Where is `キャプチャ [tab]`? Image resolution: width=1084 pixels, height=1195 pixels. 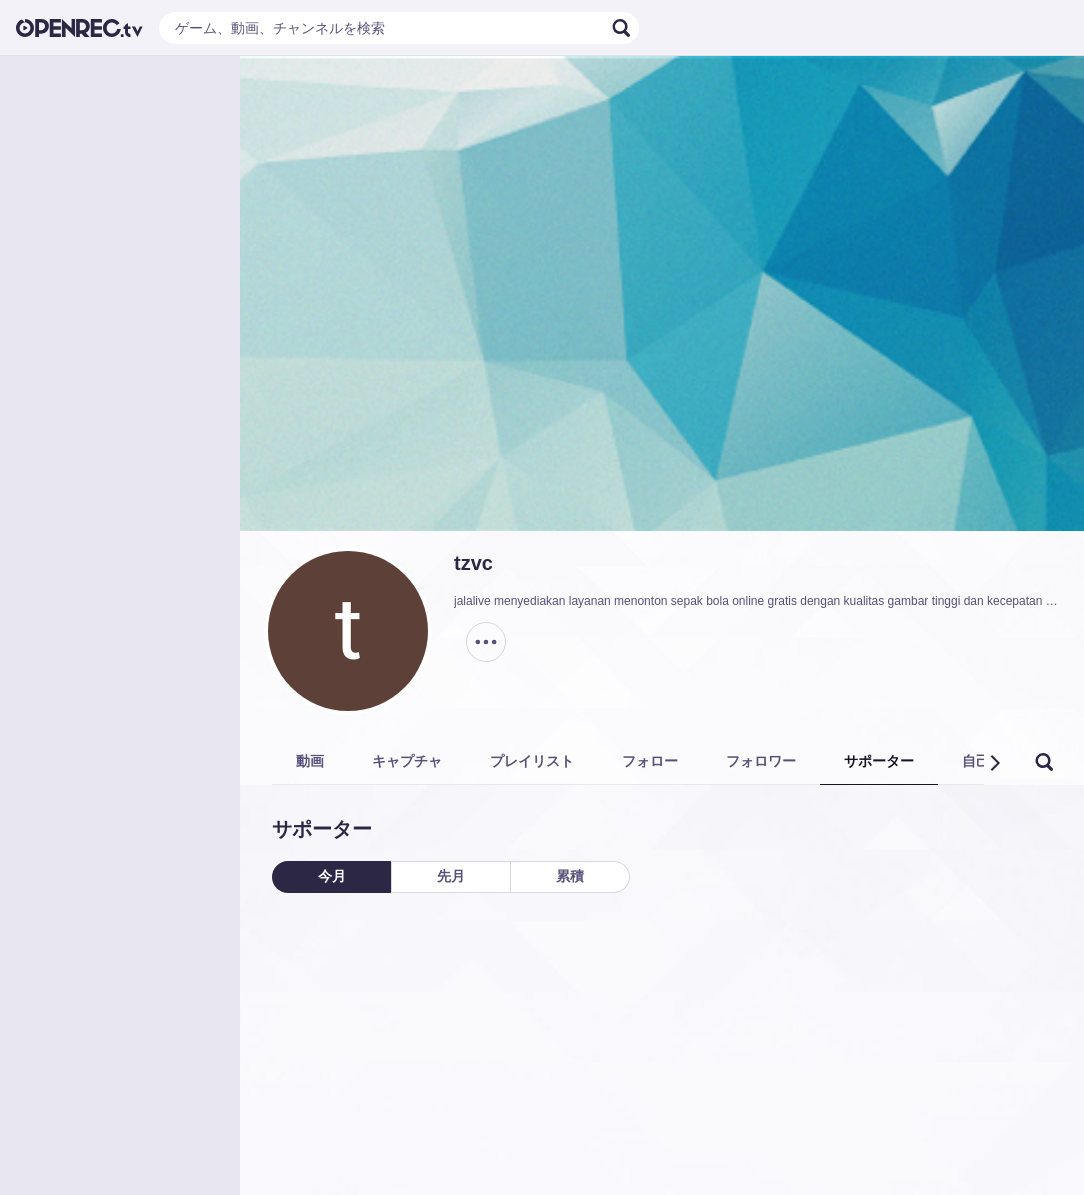 キャプチャ [tab] is located at coordinates (407, 761).